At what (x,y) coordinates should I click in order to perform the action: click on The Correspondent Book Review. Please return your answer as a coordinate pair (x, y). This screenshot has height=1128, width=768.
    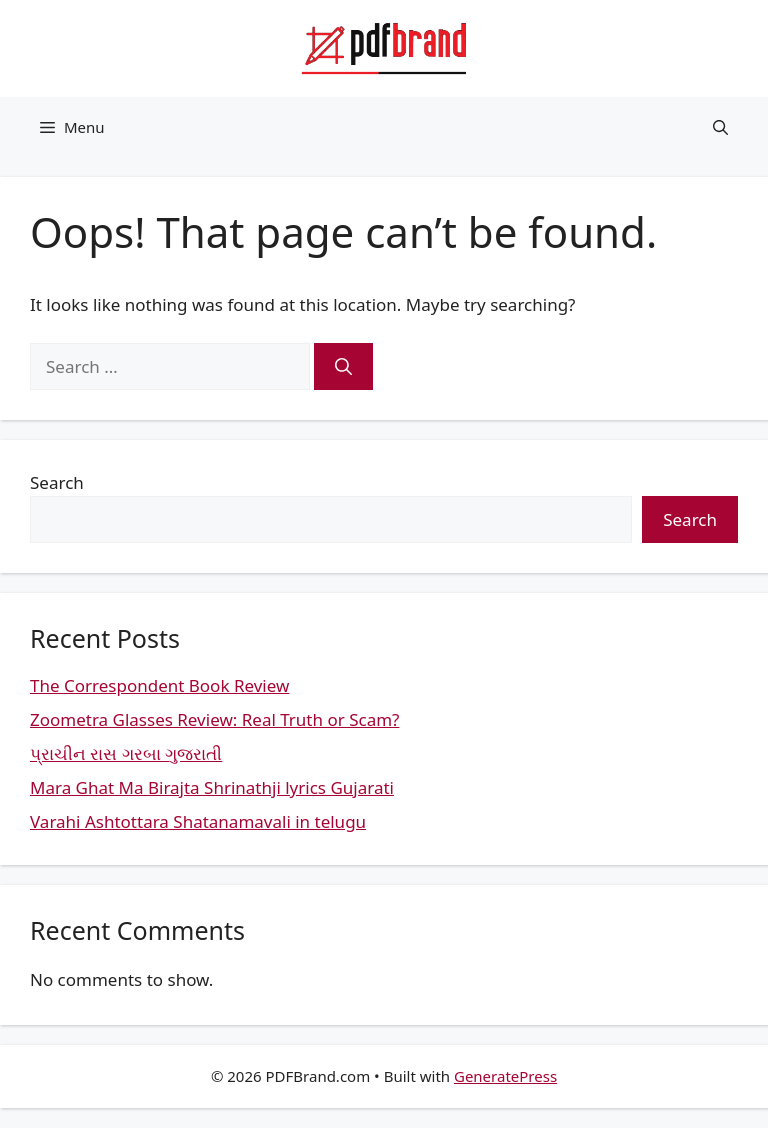
    Looking at the image, I should click on (159, 685).